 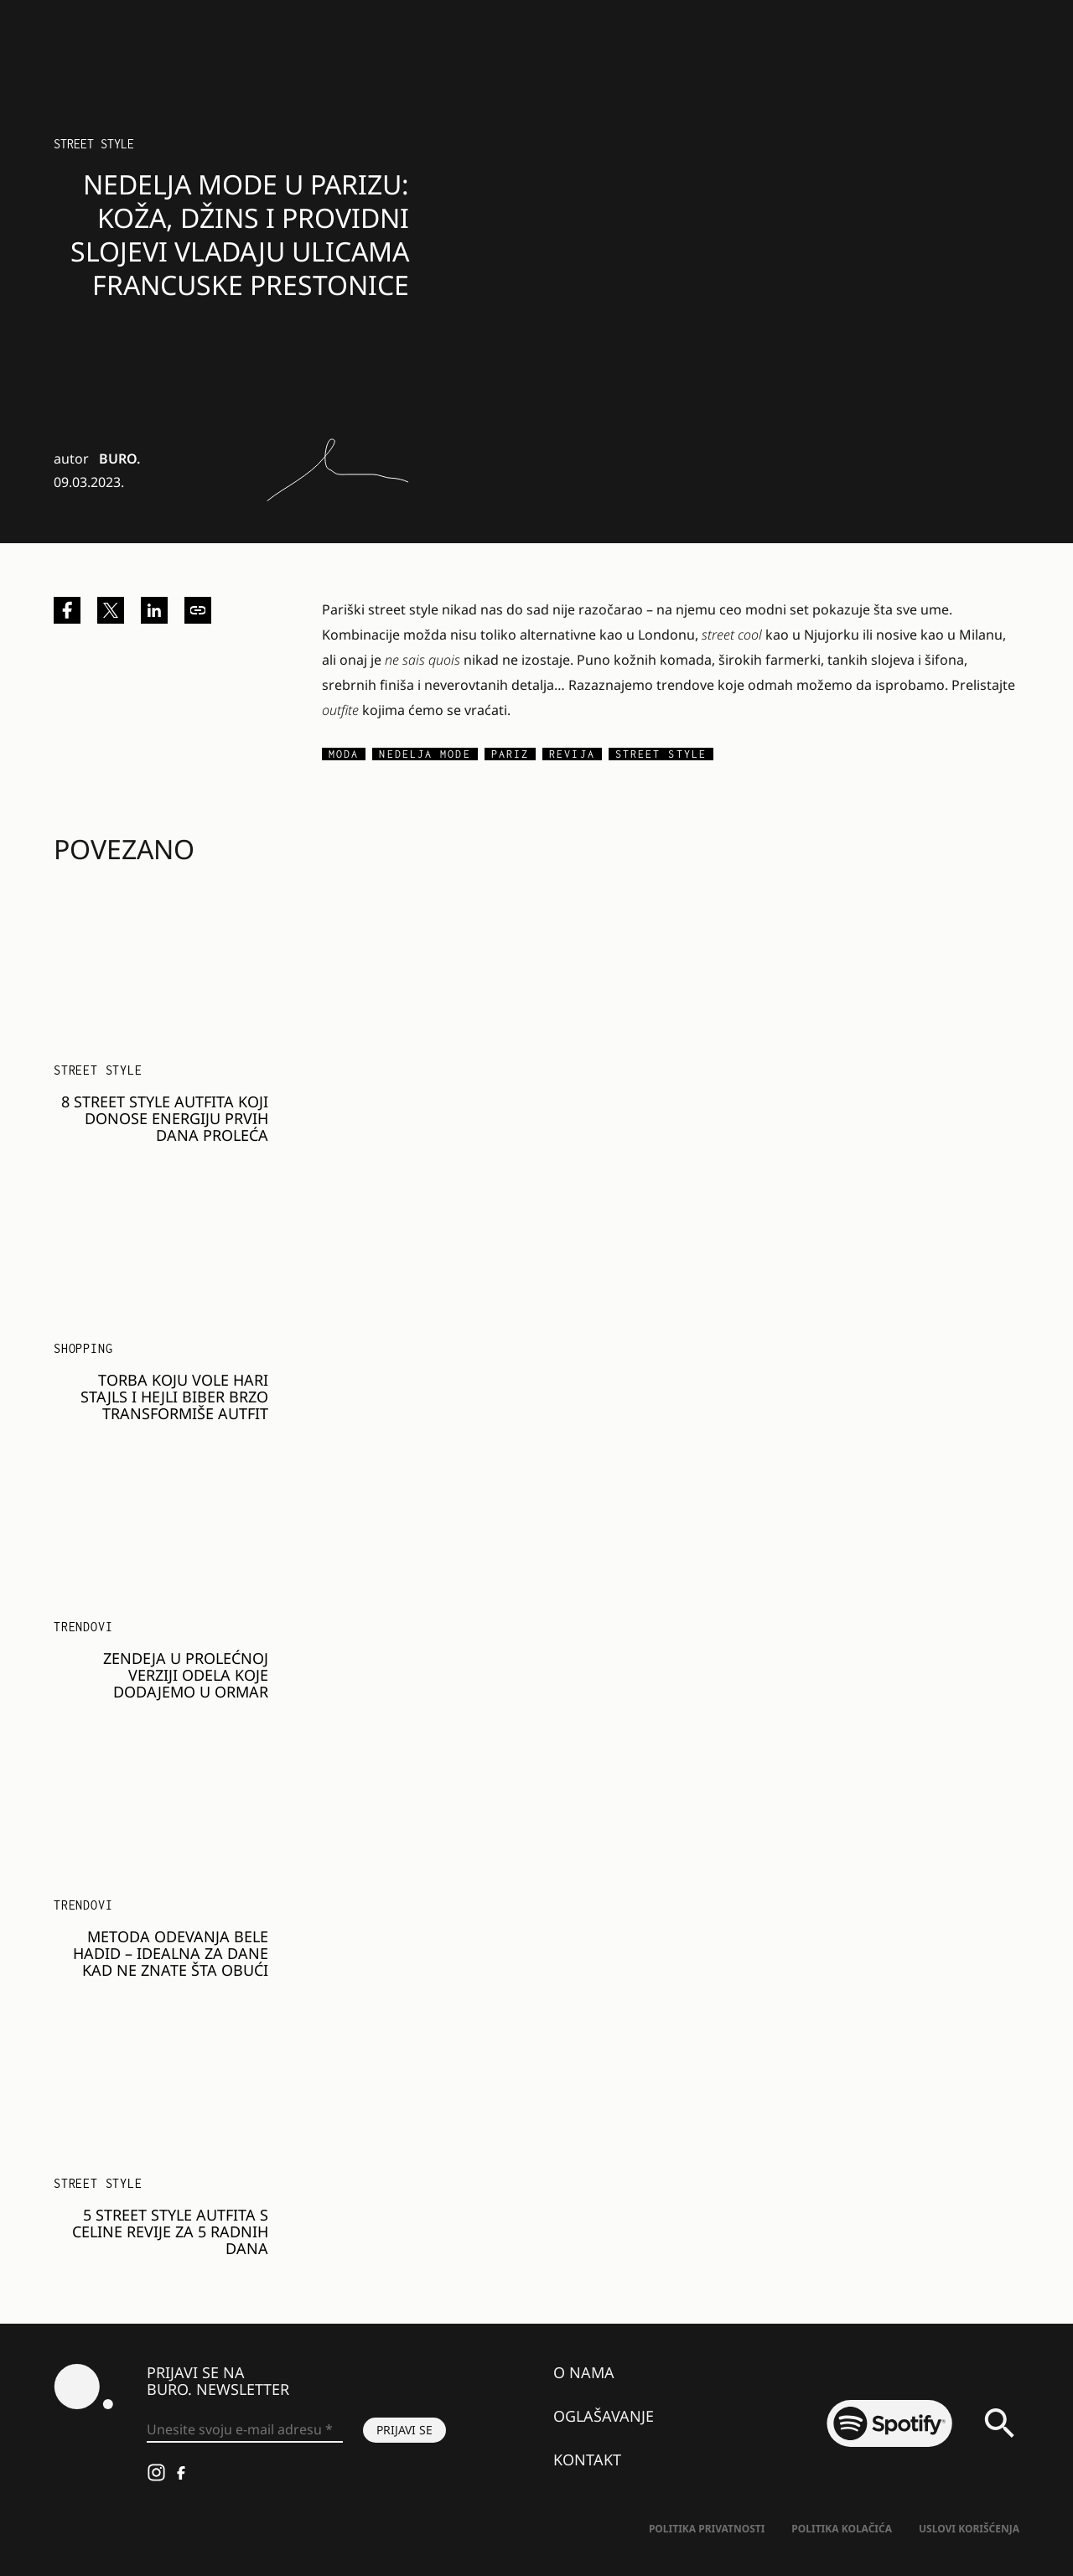 I want to click on Shopping, so click(x=83, y=1348).